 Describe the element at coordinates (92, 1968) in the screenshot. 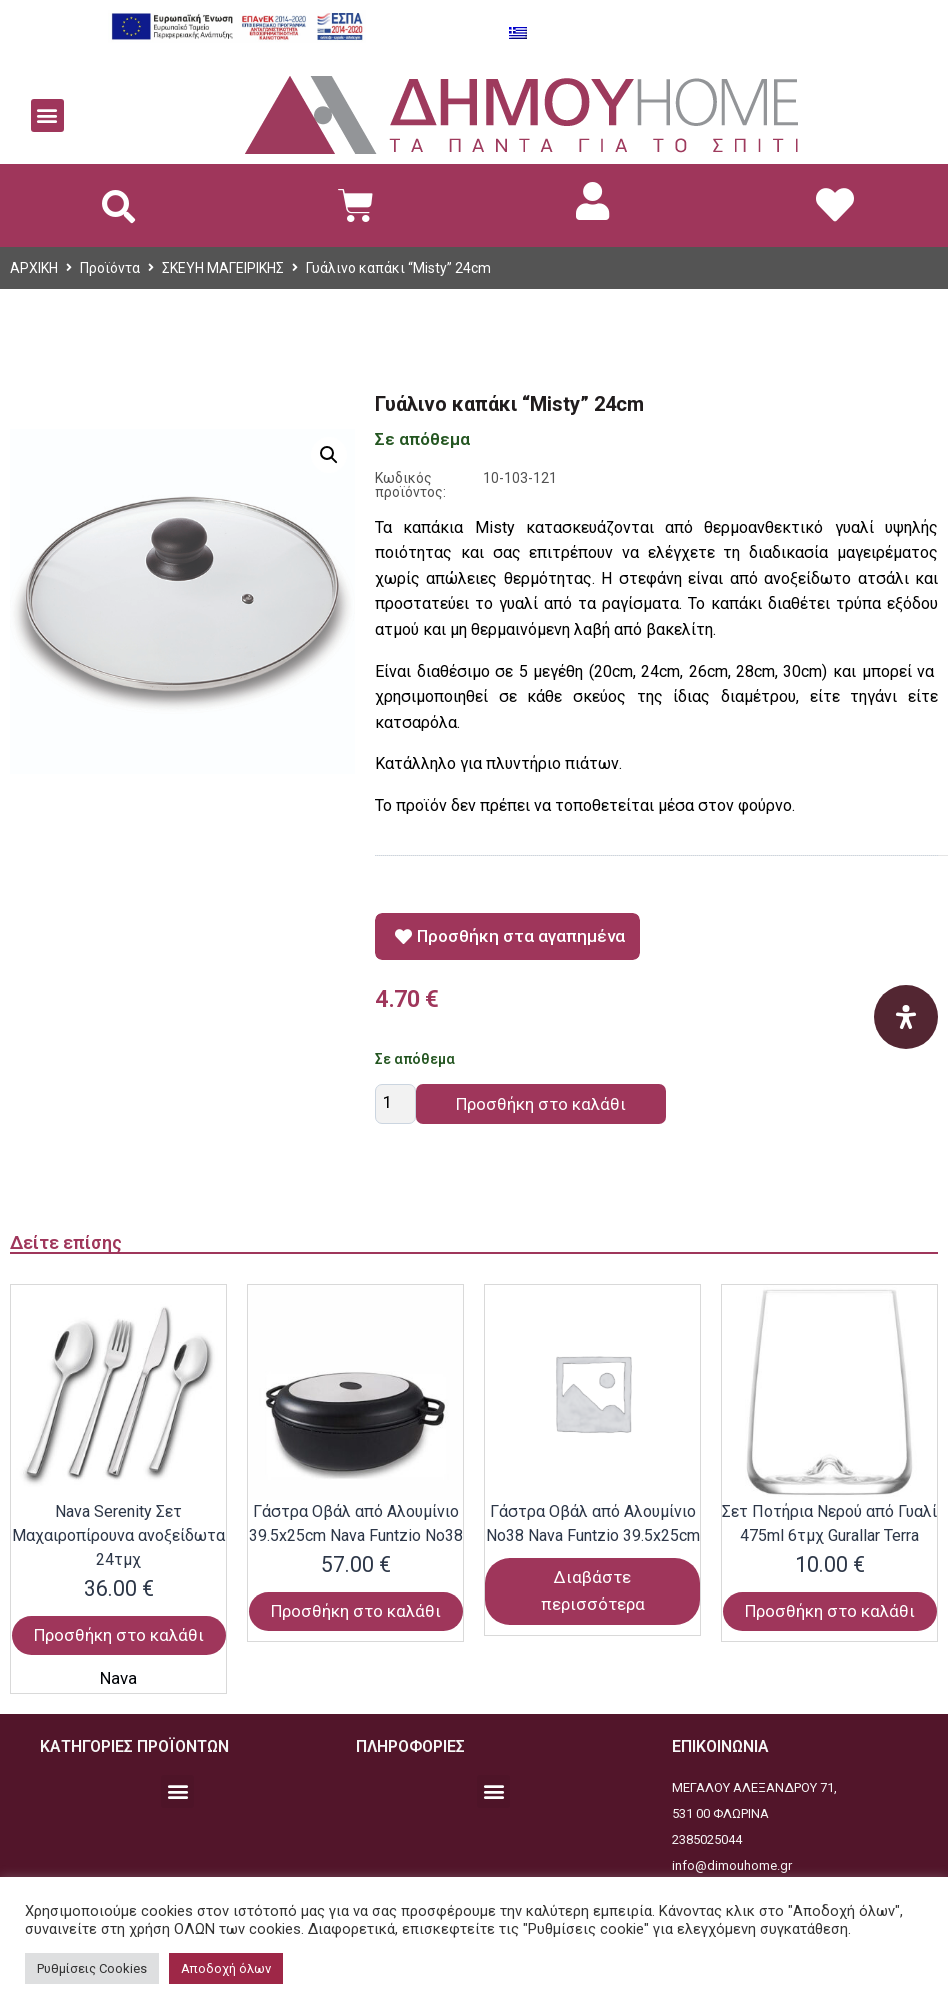

I see `Ρυθμίσεις Cookies [button]` at that location.